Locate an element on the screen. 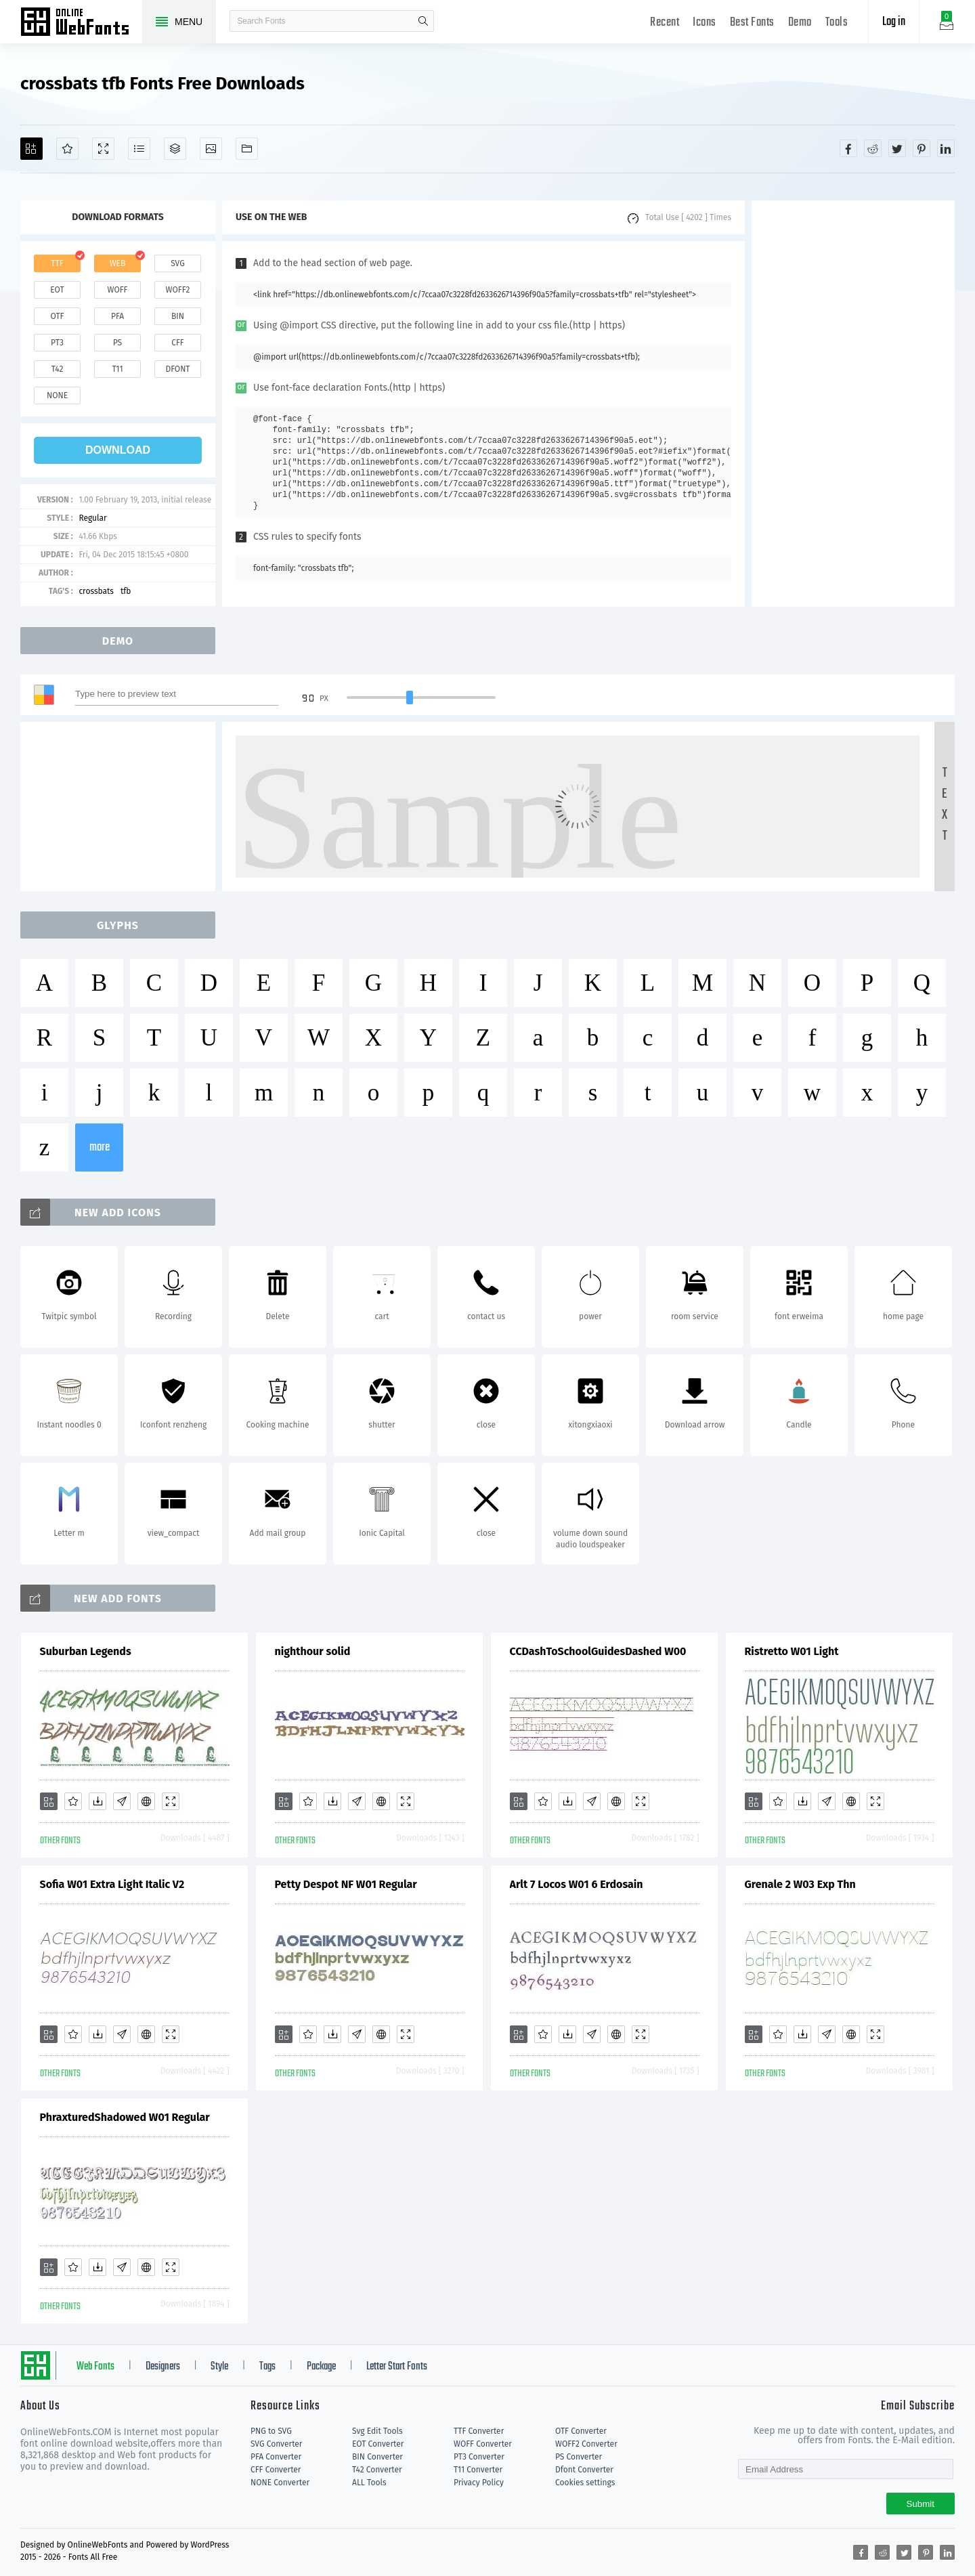  Cookies settings is located at coordinates (585, 2482).